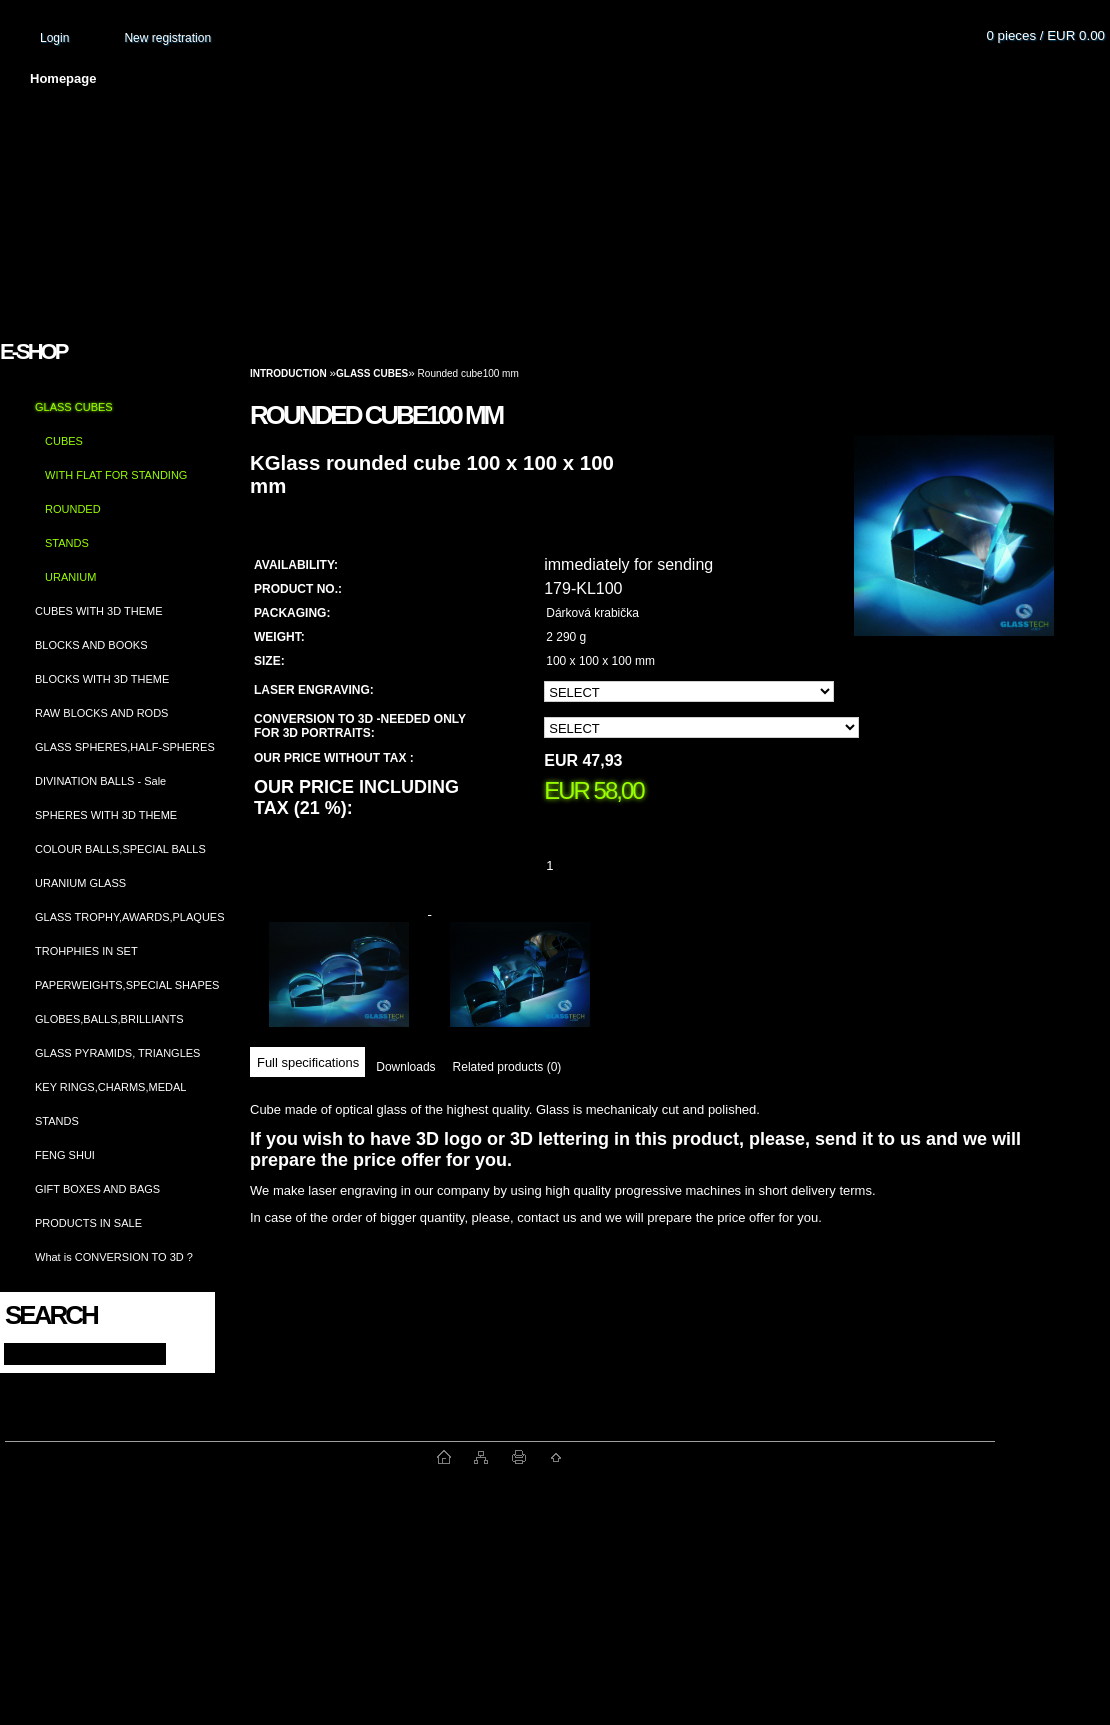  What do you see at coordinates (721, 78) in the screenshot?
I see `How to order` at bounding box center [721, 78].